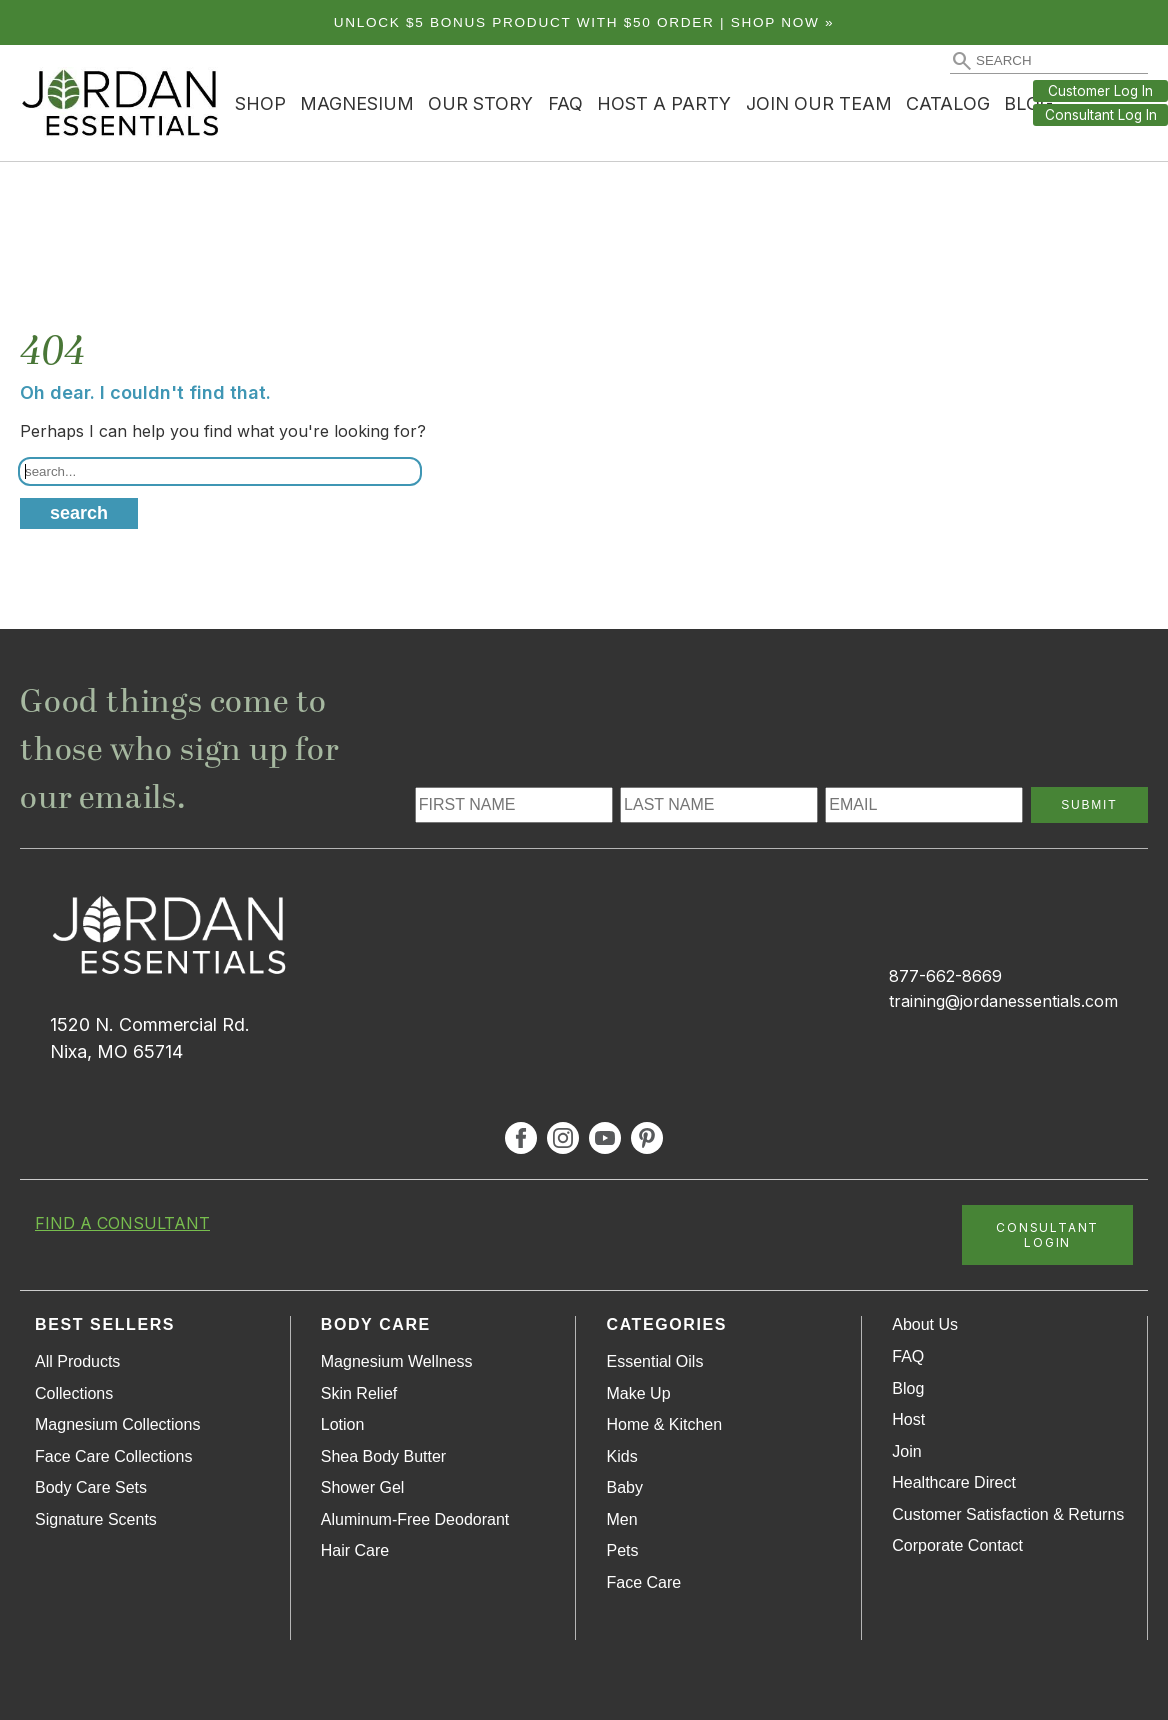 This screenshot has width=1168, height=1720. Describe the element at coordinates (1047, 1235) in the screenshot. I see `CONSULTANT LOGIN` at that location.